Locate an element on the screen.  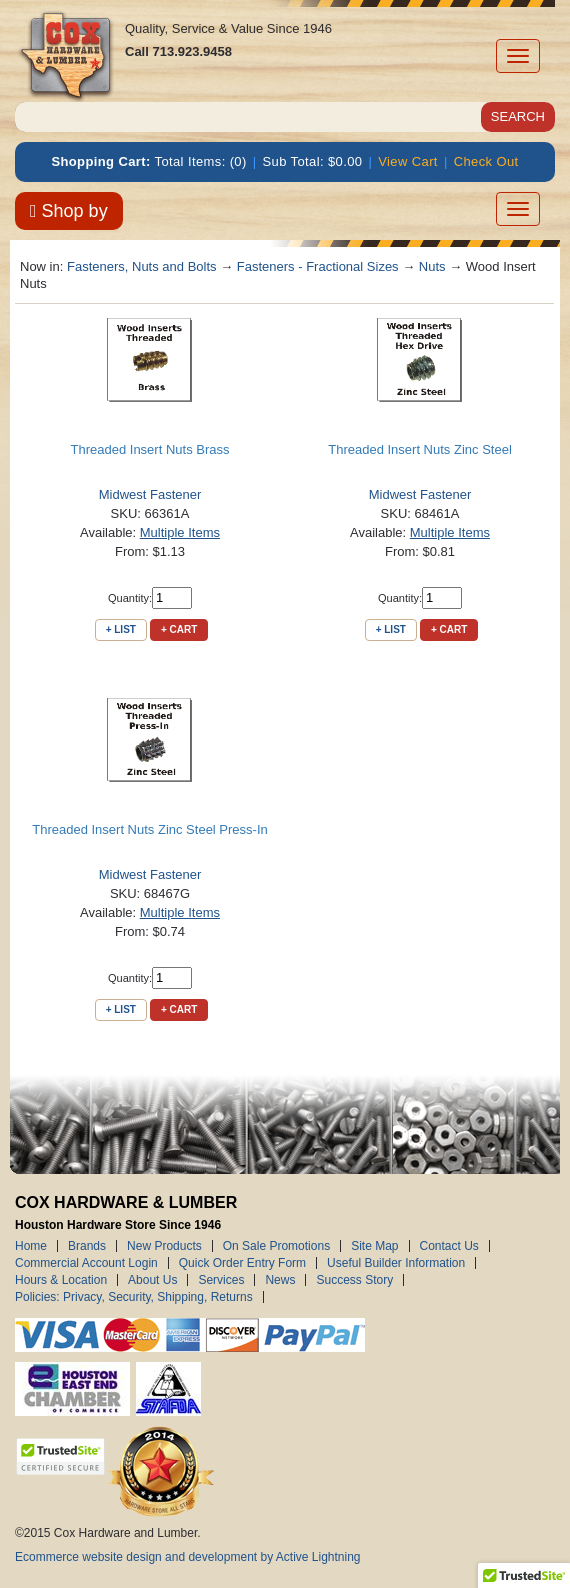
About Us is located at coordinates (152, 1280).